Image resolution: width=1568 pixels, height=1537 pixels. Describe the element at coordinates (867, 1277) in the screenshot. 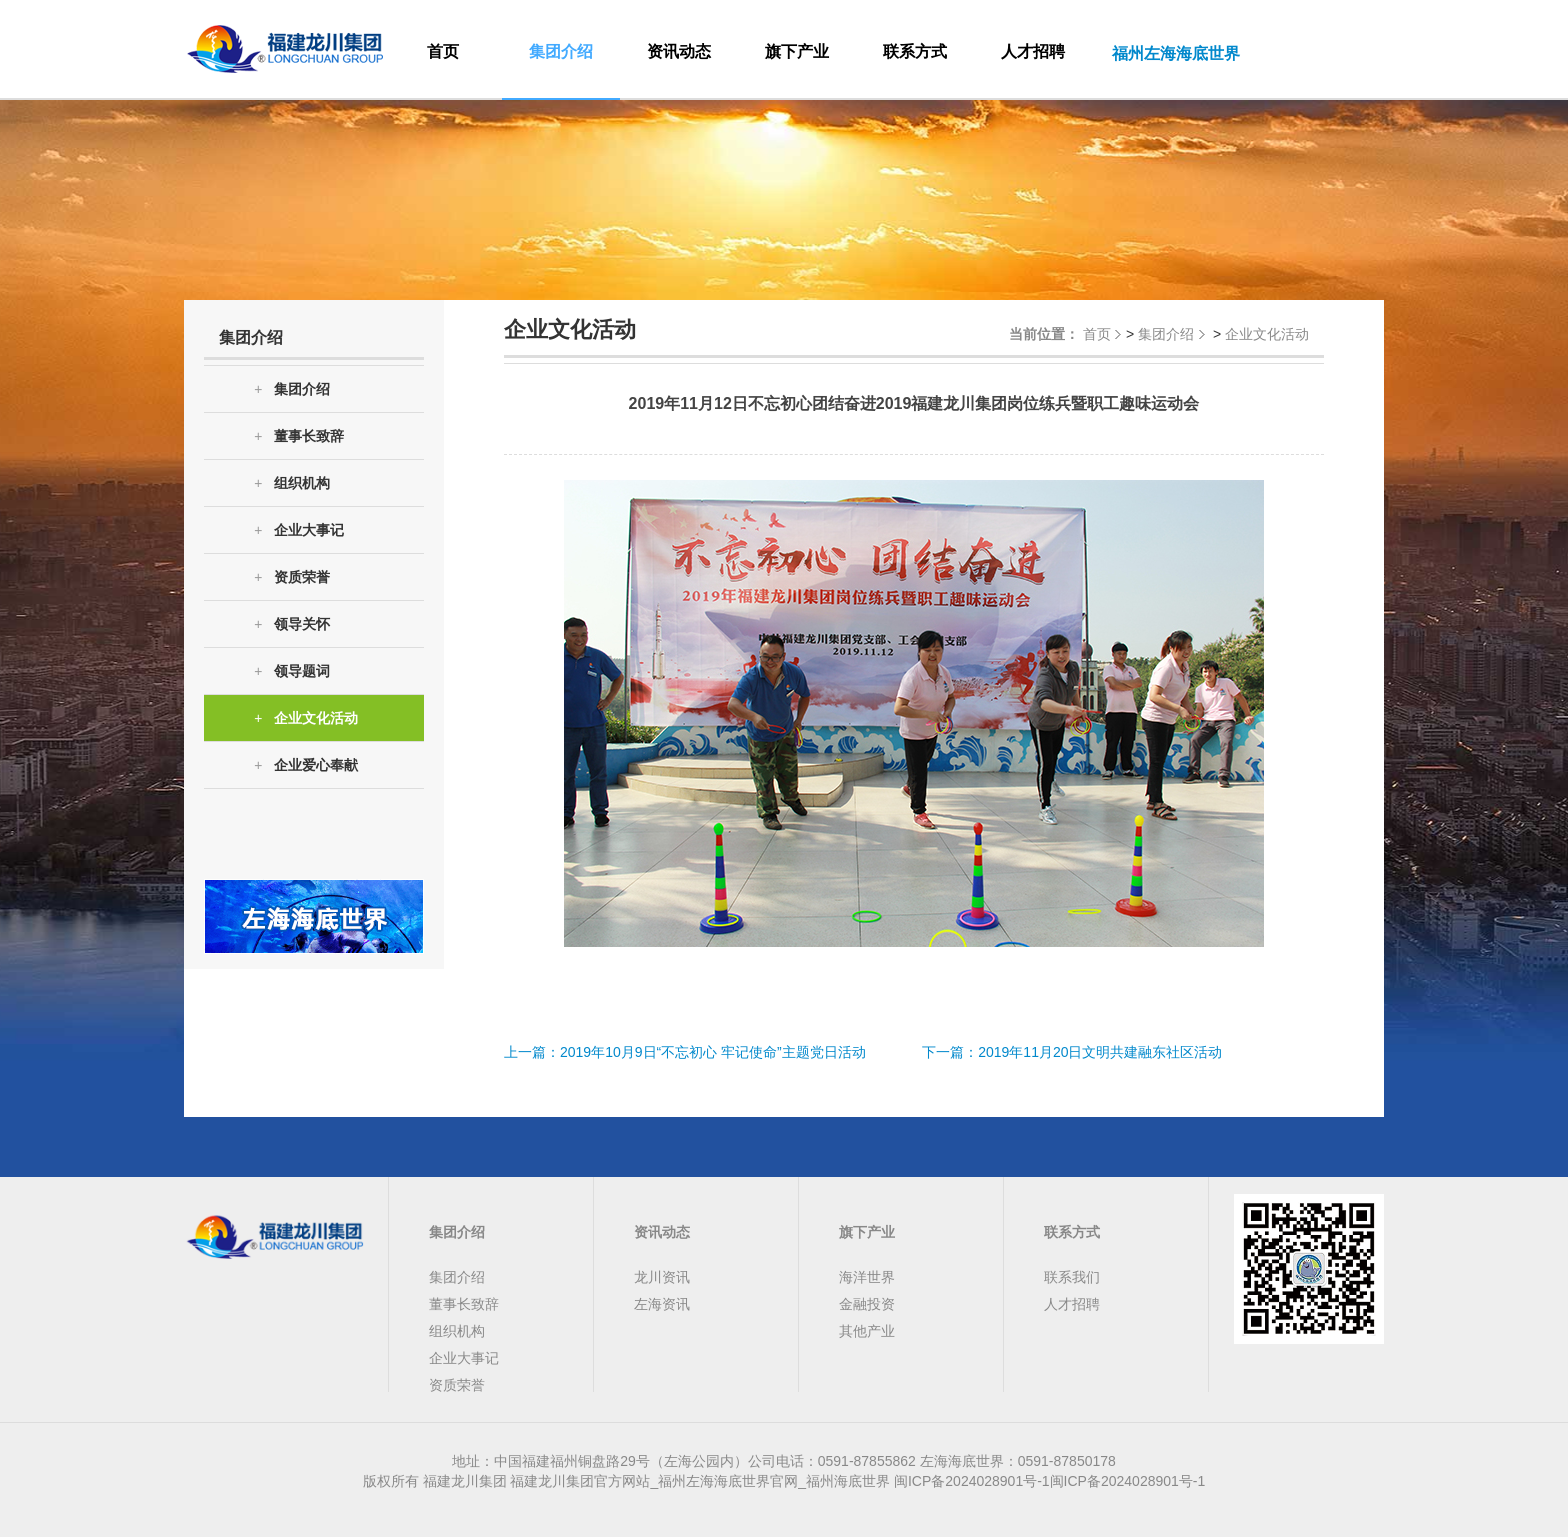

I see `海洋世界` at that location.